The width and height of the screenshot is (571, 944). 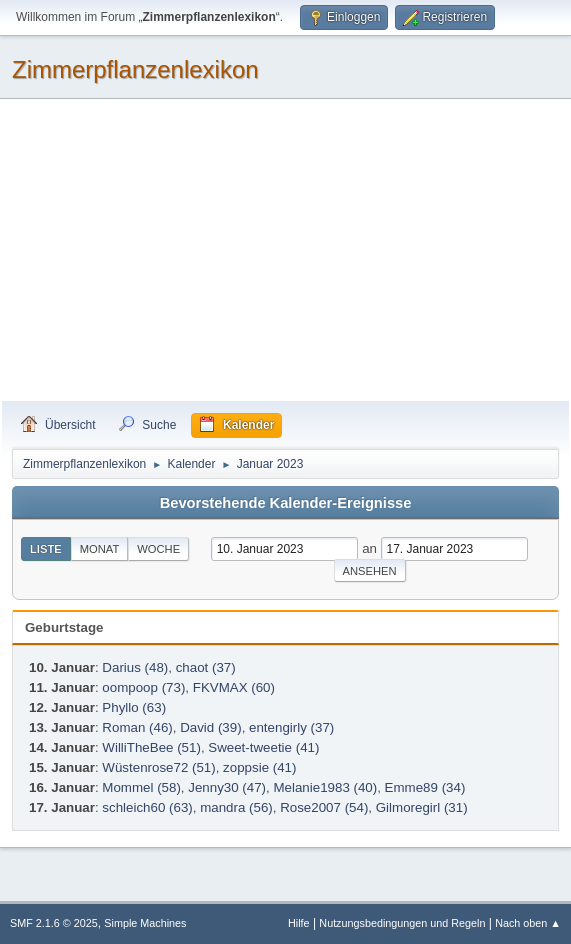 What do you see at coordinates (54, 923) in the screenshot?
I see `SMF 2.1.6 © 2025` at bounding box center [54, 923].